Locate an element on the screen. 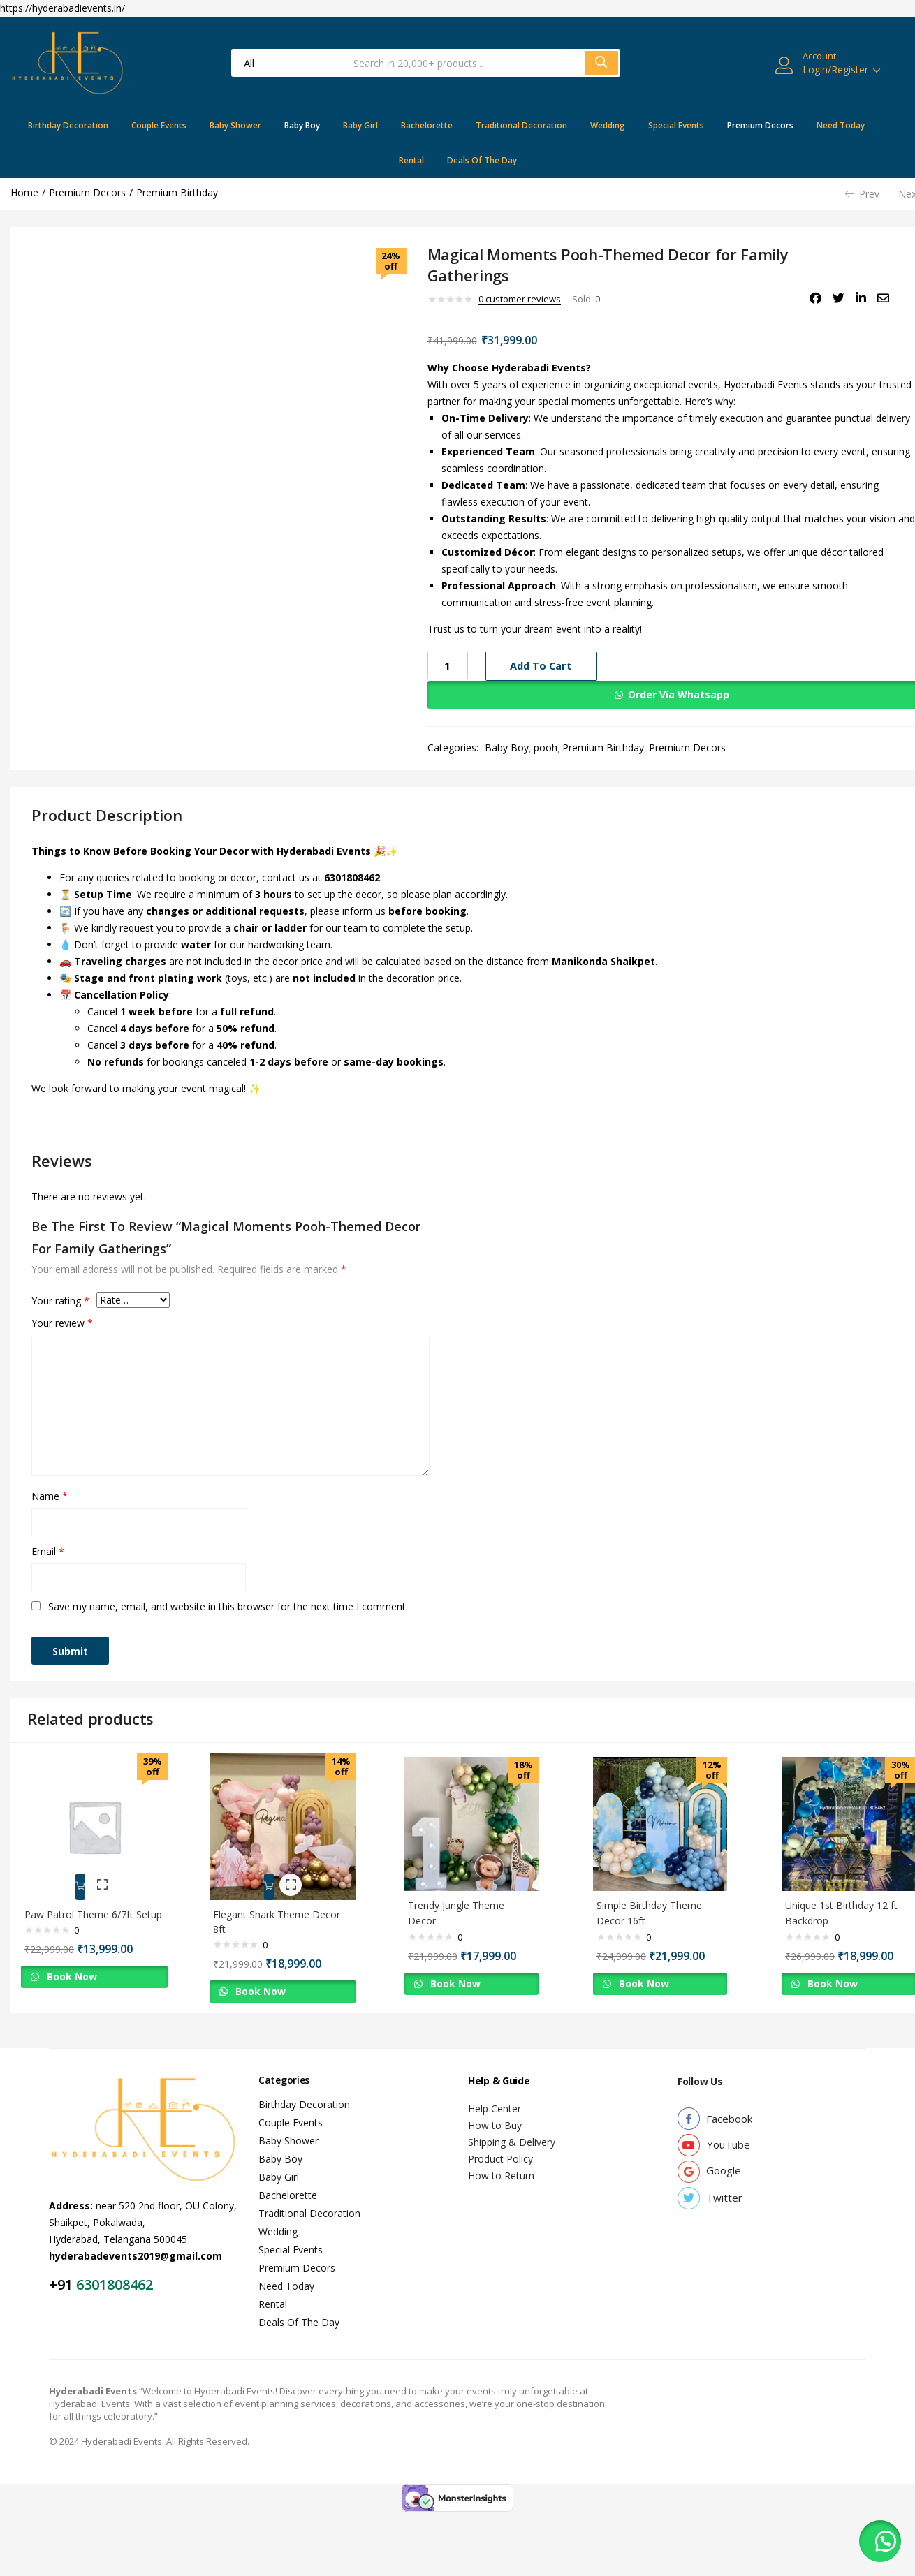  Your rating is located at coordinates (60, 1300).